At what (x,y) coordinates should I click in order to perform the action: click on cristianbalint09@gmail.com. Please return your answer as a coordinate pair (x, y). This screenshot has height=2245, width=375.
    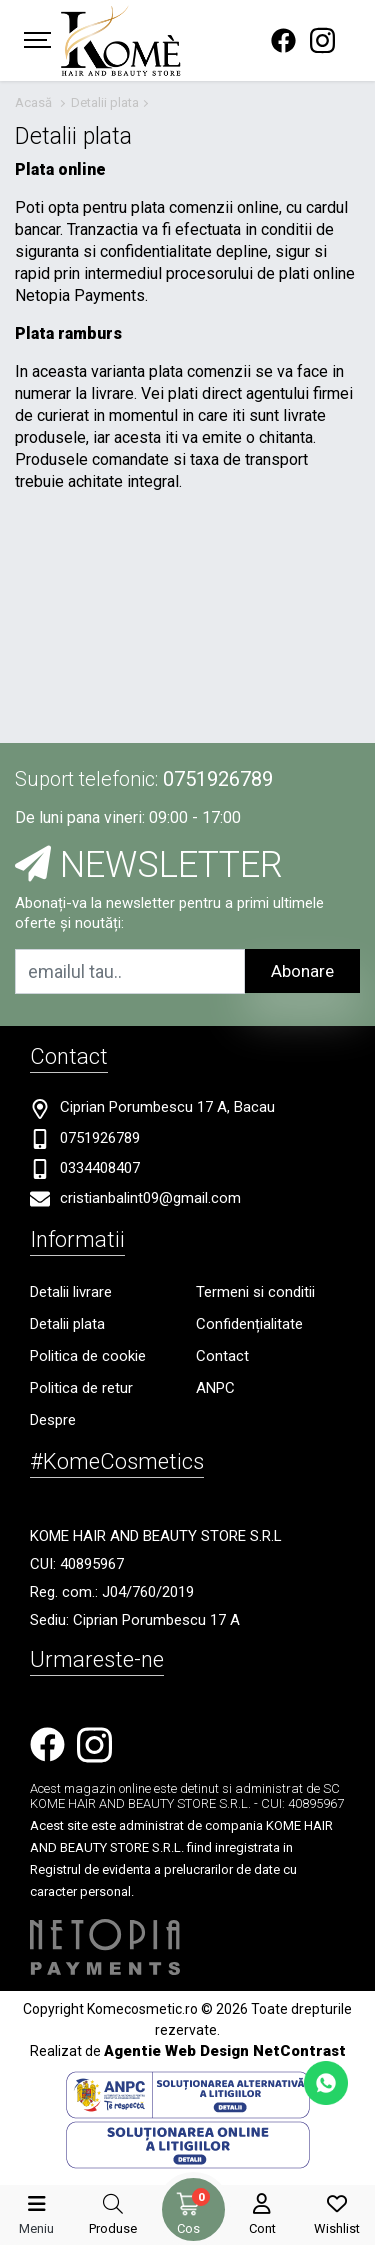
    Looking at the image, I should click on (150, 1198).